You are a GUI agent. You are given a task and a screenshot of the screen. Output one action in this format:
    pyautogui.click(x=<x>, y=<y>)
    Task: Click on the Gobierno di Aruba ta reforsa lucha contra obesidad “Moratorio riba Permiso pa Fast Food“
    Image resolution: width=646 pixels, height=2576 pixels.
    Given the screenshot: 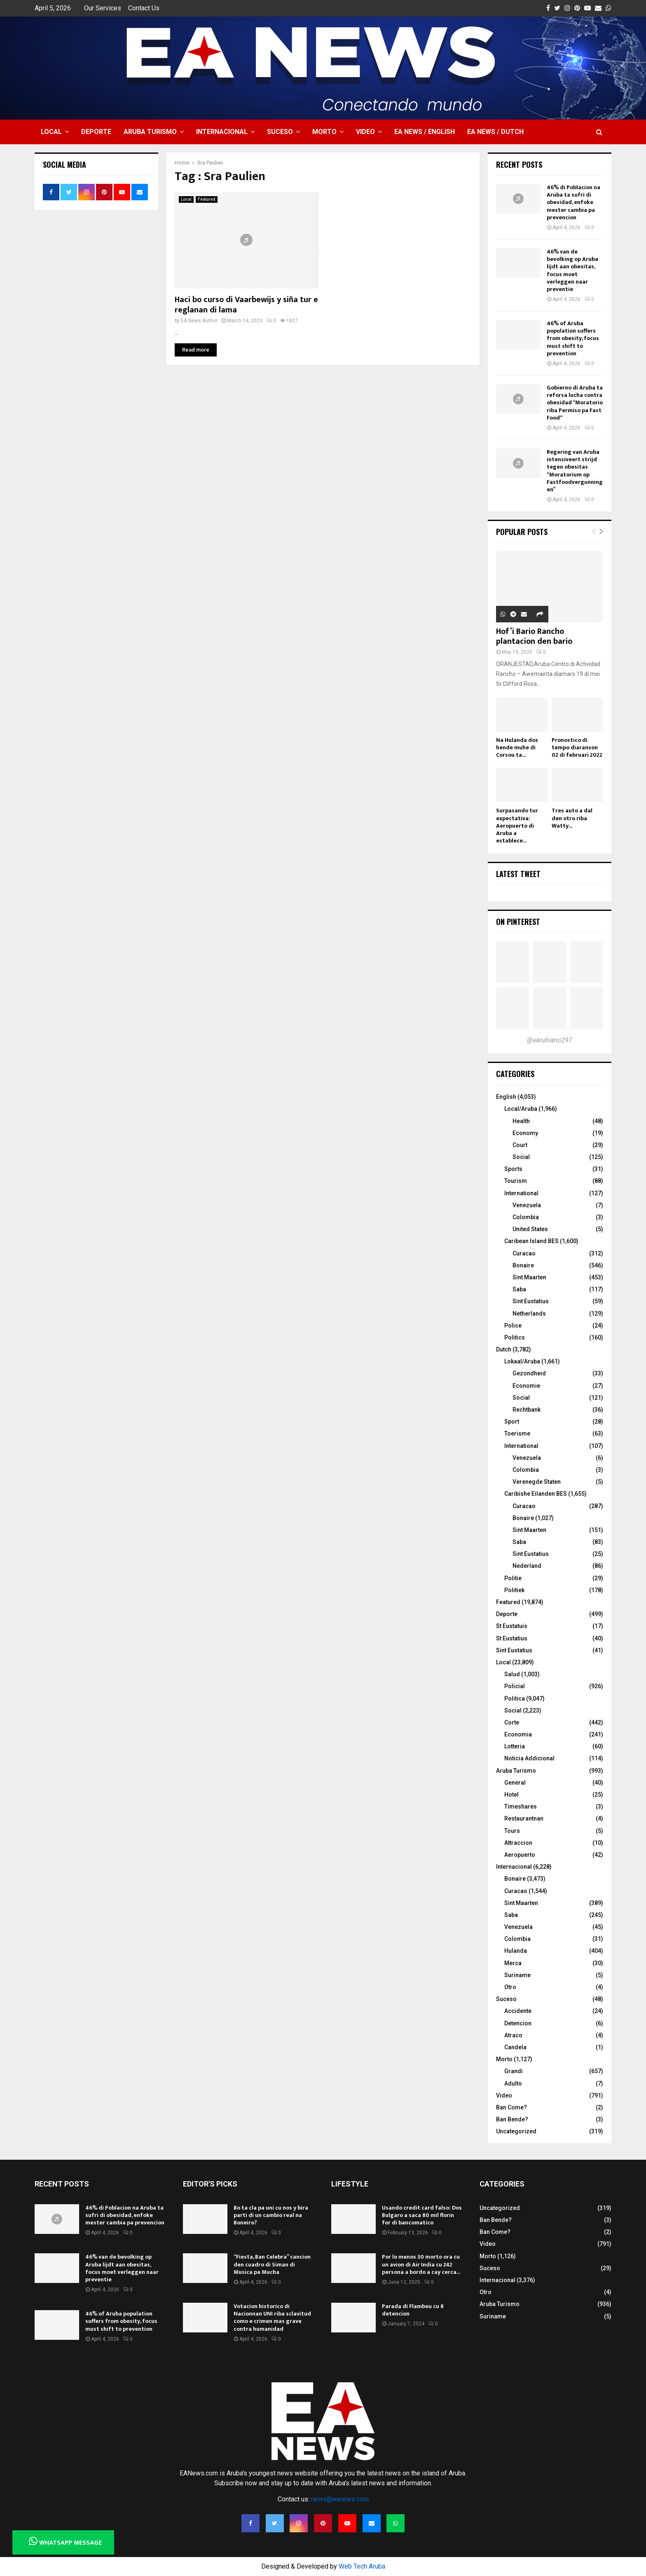 What is the action you would take?
    pyautogui.click(x=575, y=402)
    